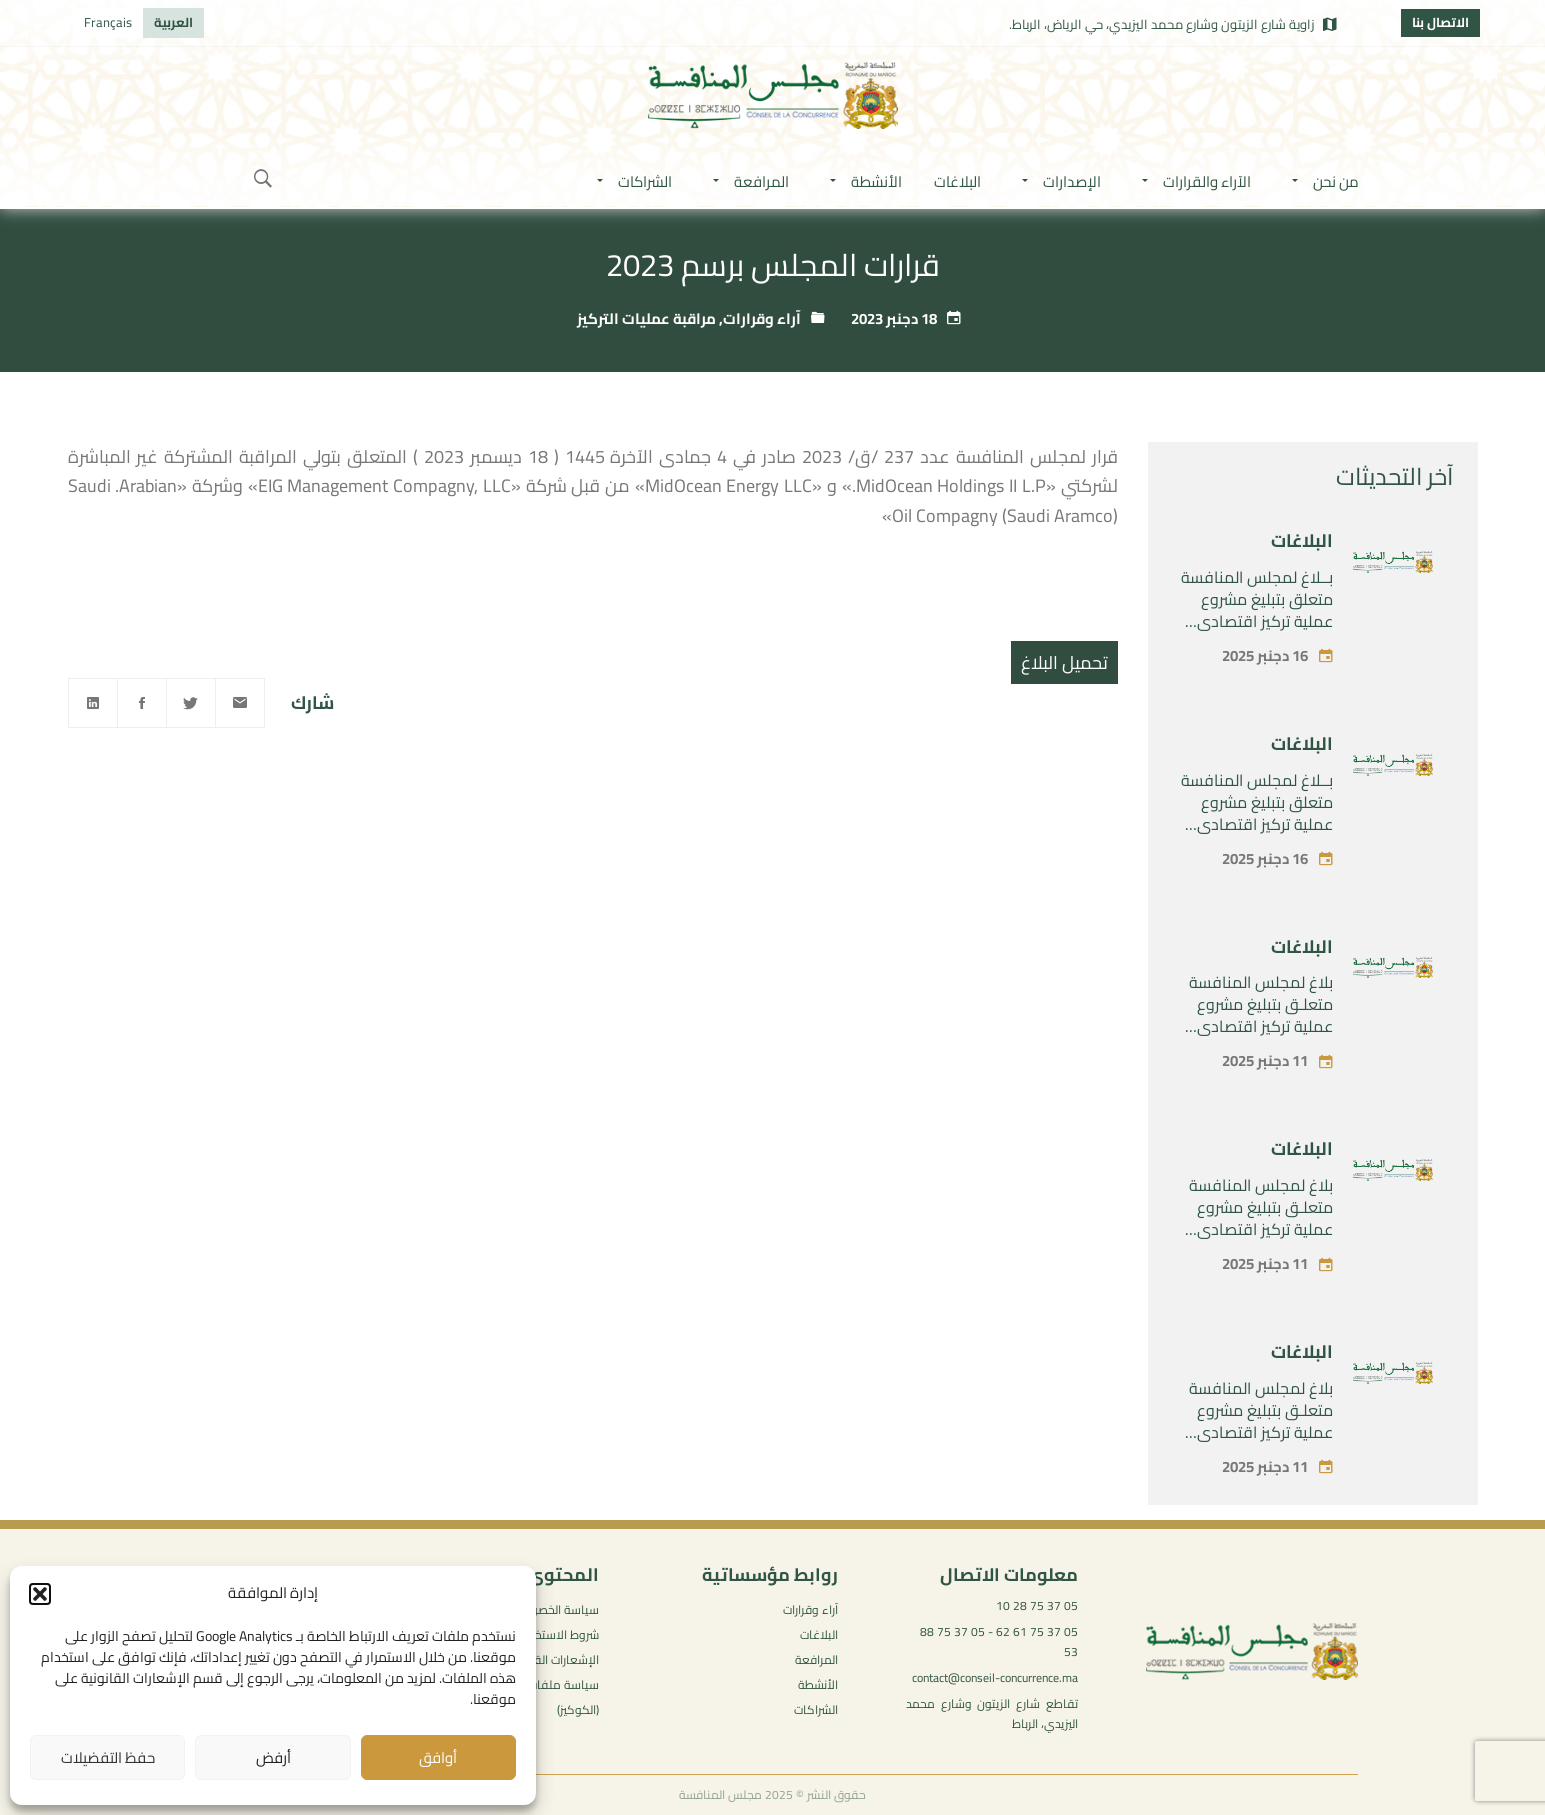  Describe the element at coordinates (108, 1757) in the screenshot. I see `حفظ التفضيلات` at that location.